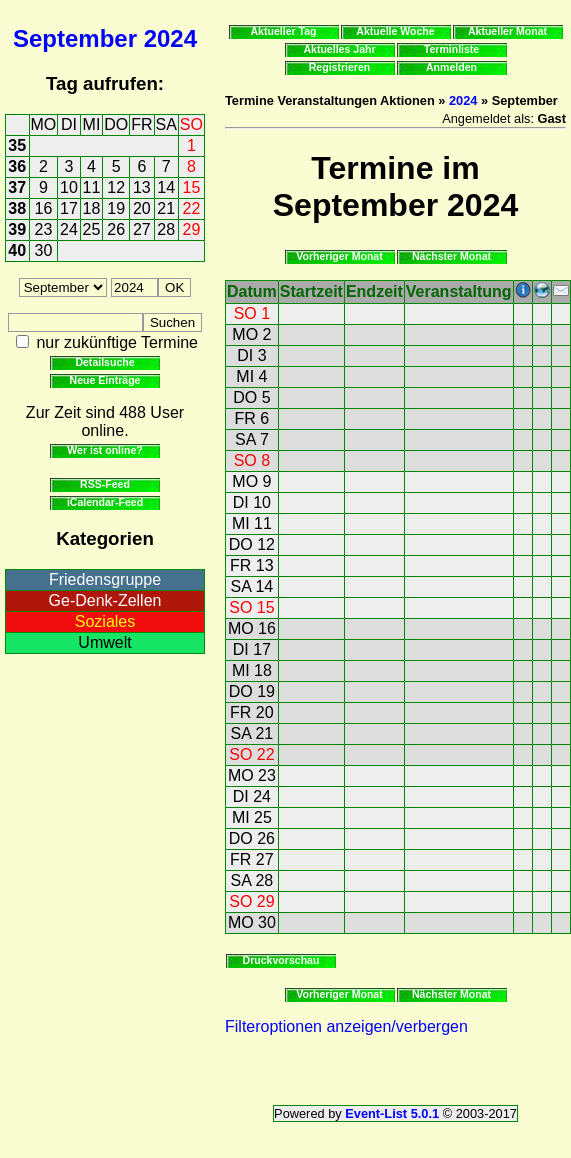 This screenshot has width=571, height=1158. Describe the element at coordinates (69, 208) in the screenshot. I see `17` at that location.